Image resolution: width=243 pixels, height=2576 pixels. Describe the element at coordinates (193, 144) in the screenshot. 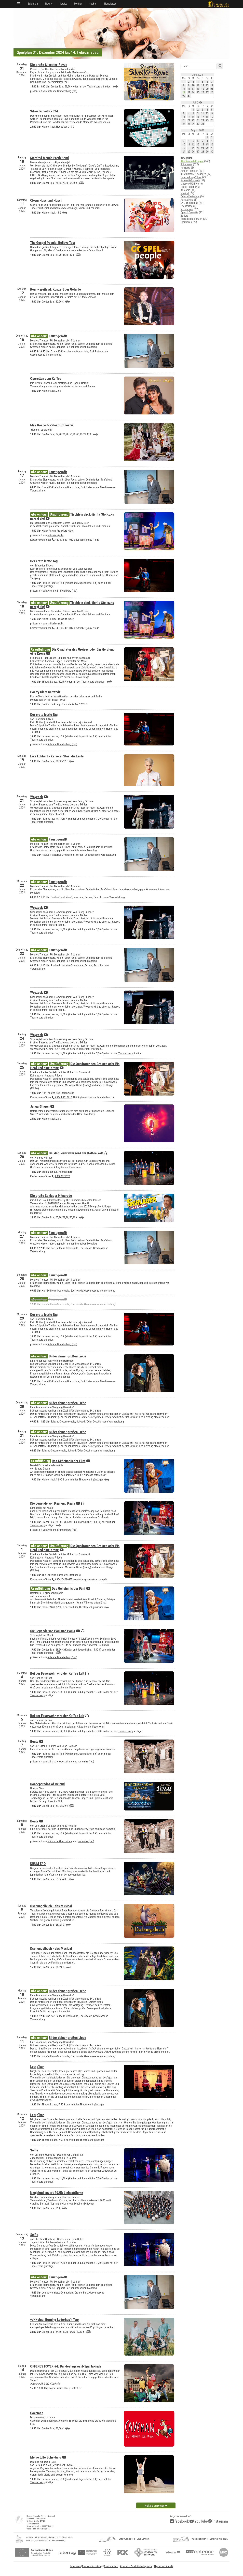

I see `12` at that location.